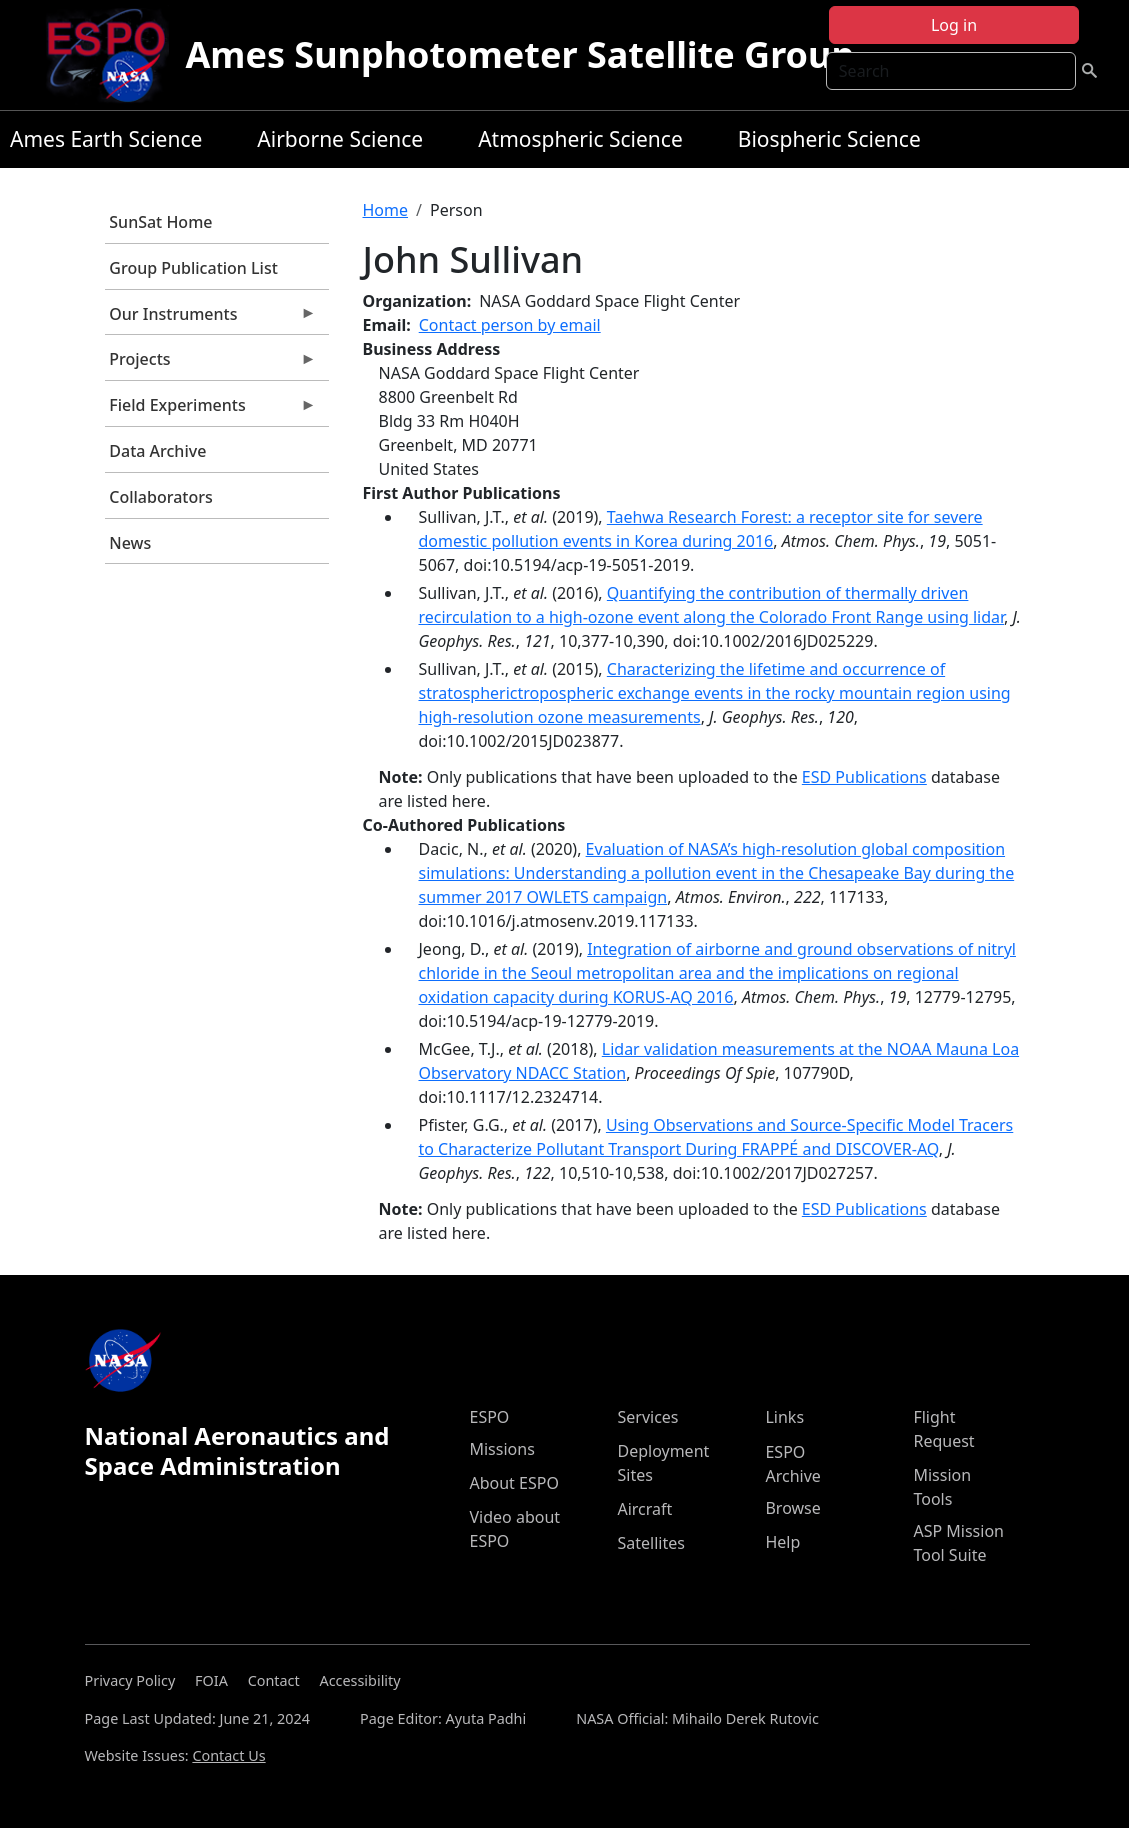 The image size is (1129, 1828). What do you see at coordinates (792, 1508) in the screenshot?
I see `Browse` at bounding box center [792, 1508].